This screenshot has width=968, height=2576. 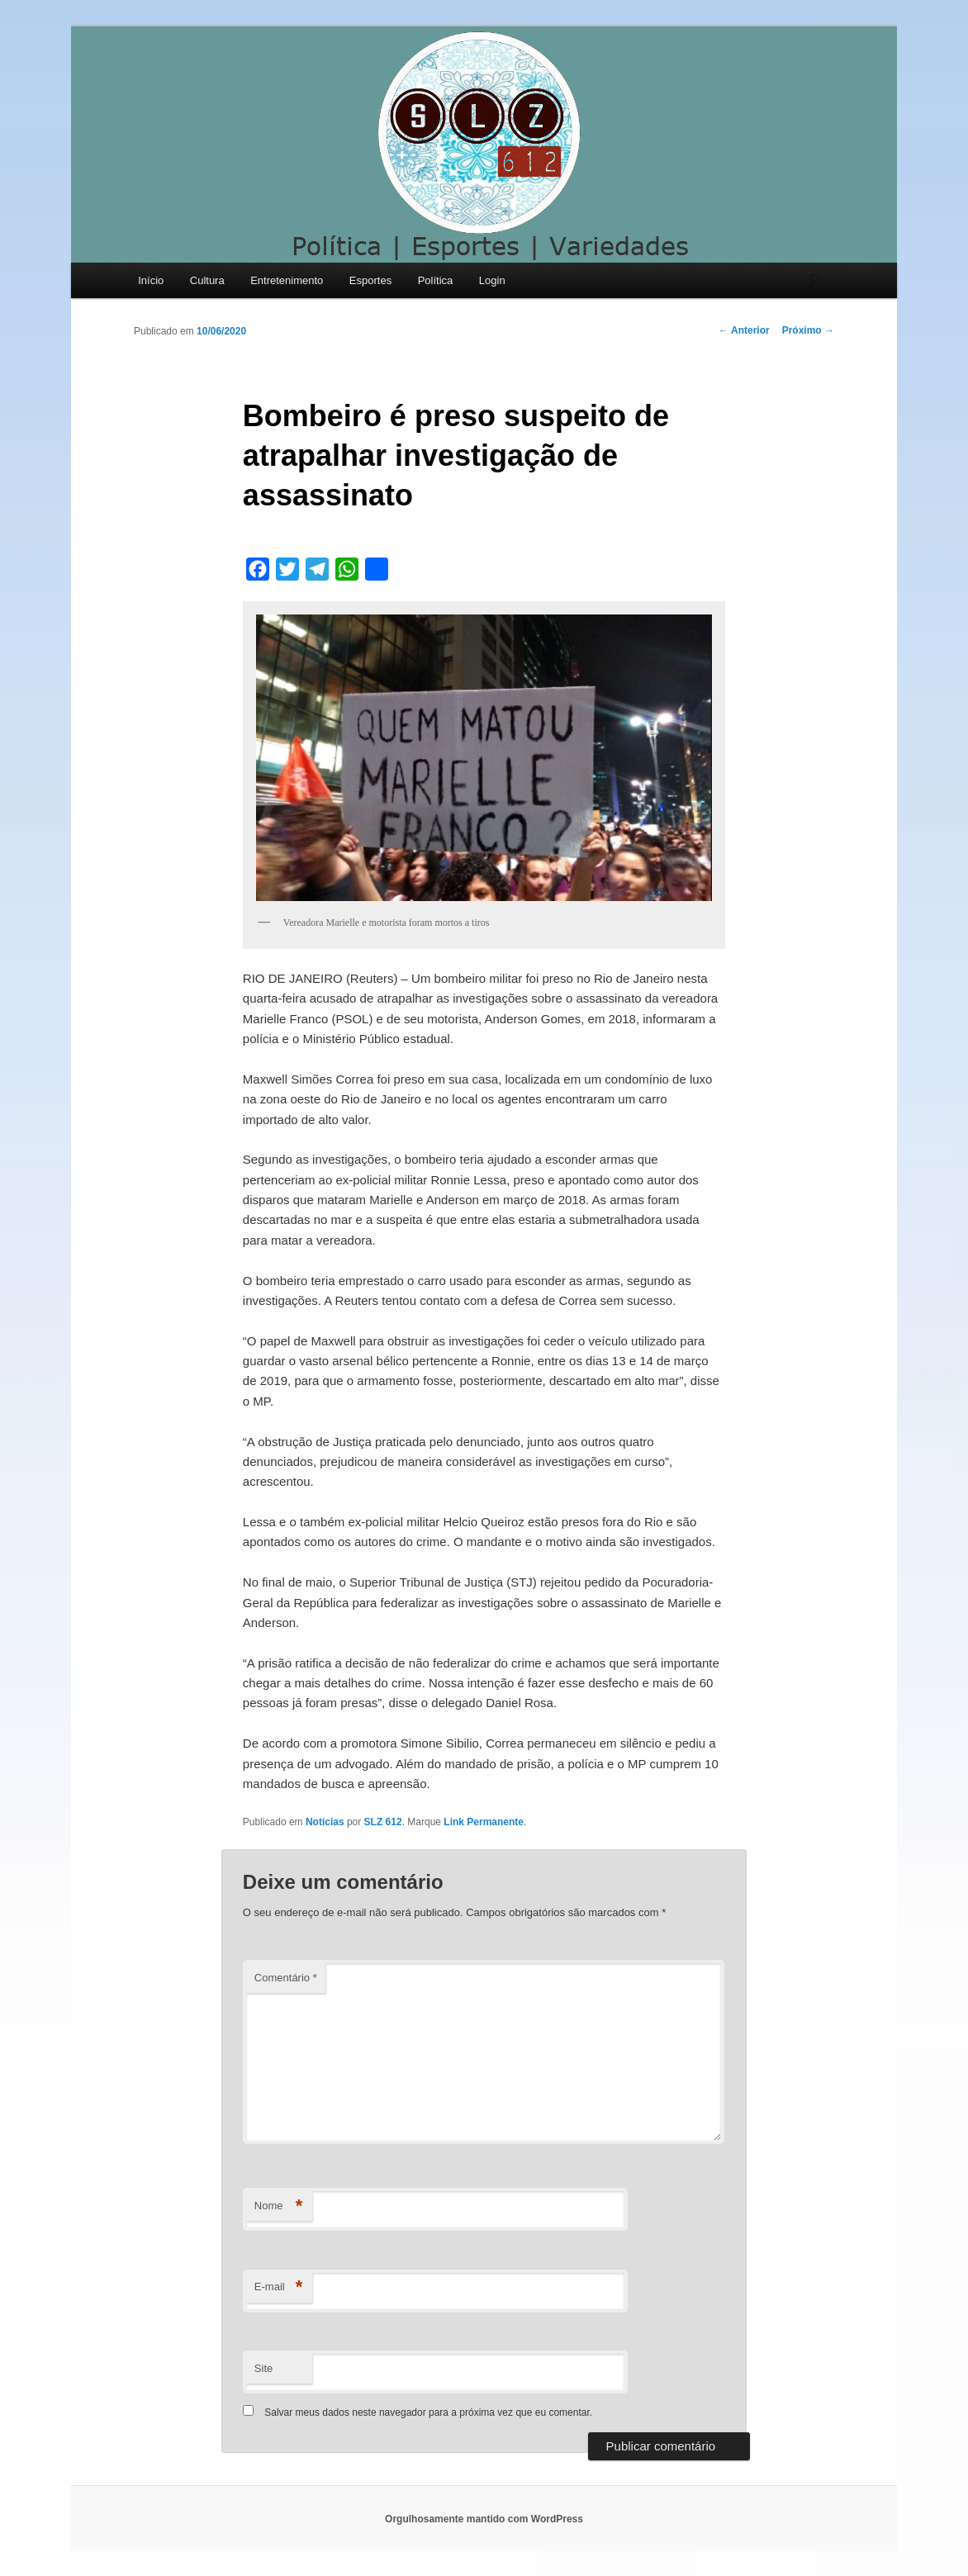 What do you see at coordinates (484, 2519) in the screenshot?
I see `Orgulhosamente mantido com WordPress` at bounding box center [484, 2519].